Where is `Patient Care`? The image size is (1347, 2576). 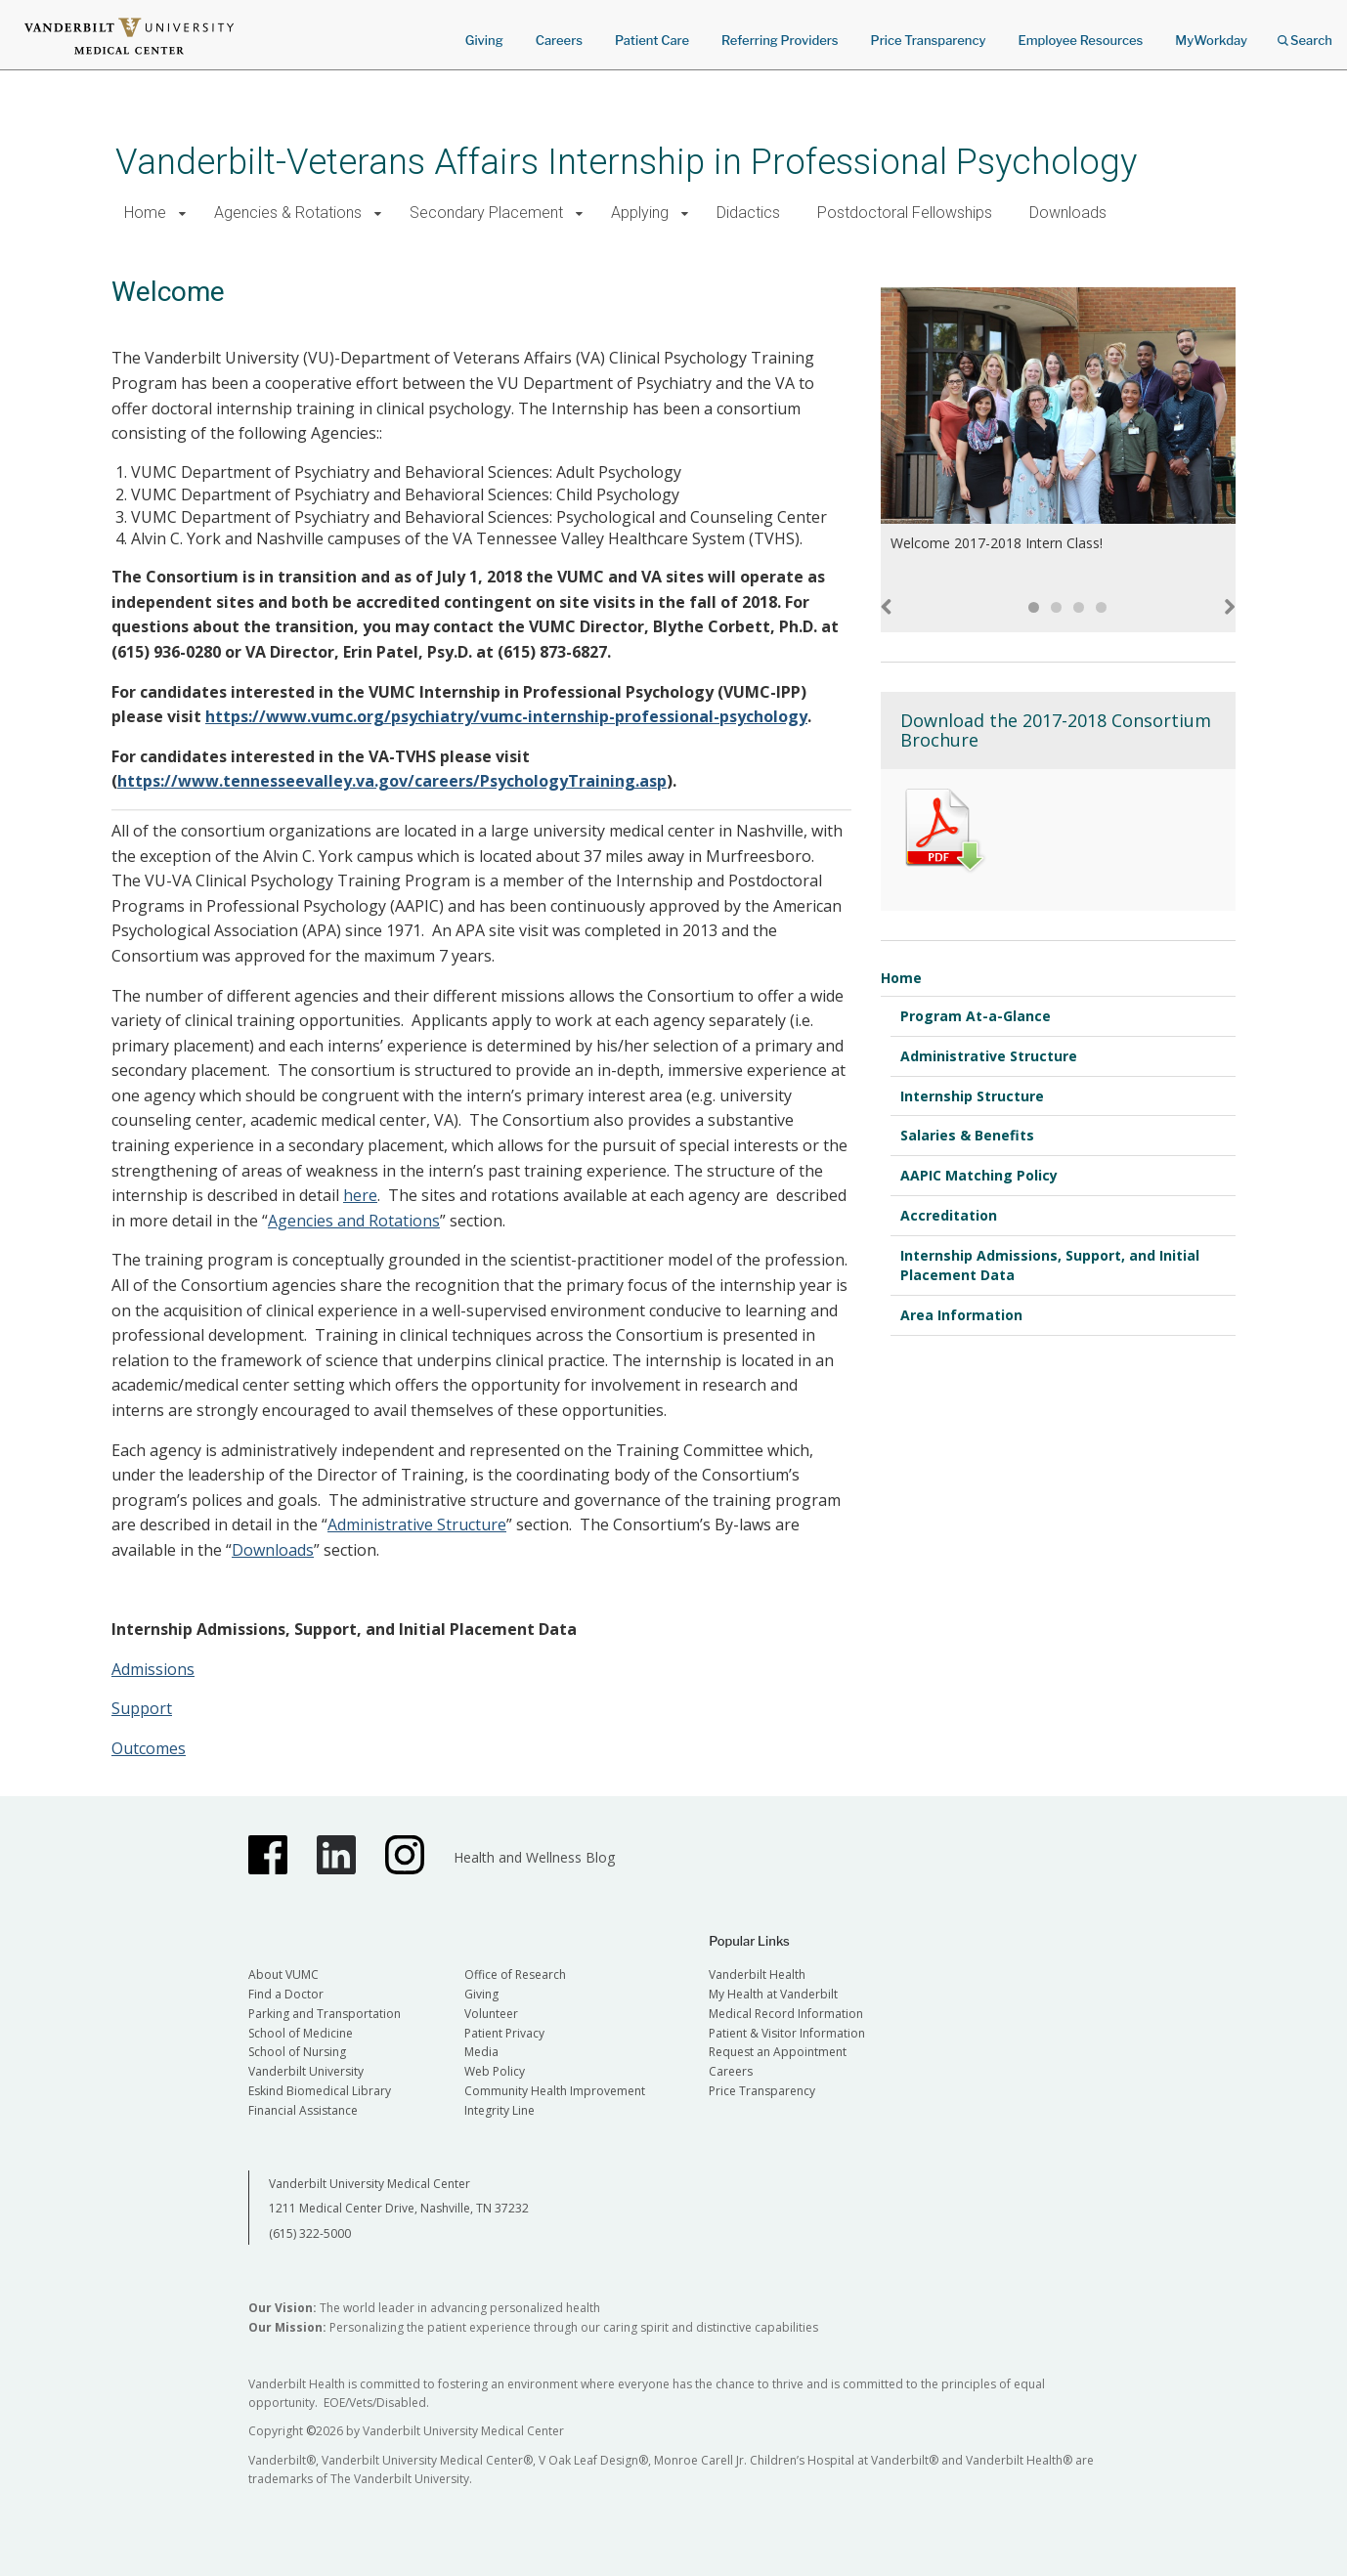 Patient Care is located at coordinates (652, 40).